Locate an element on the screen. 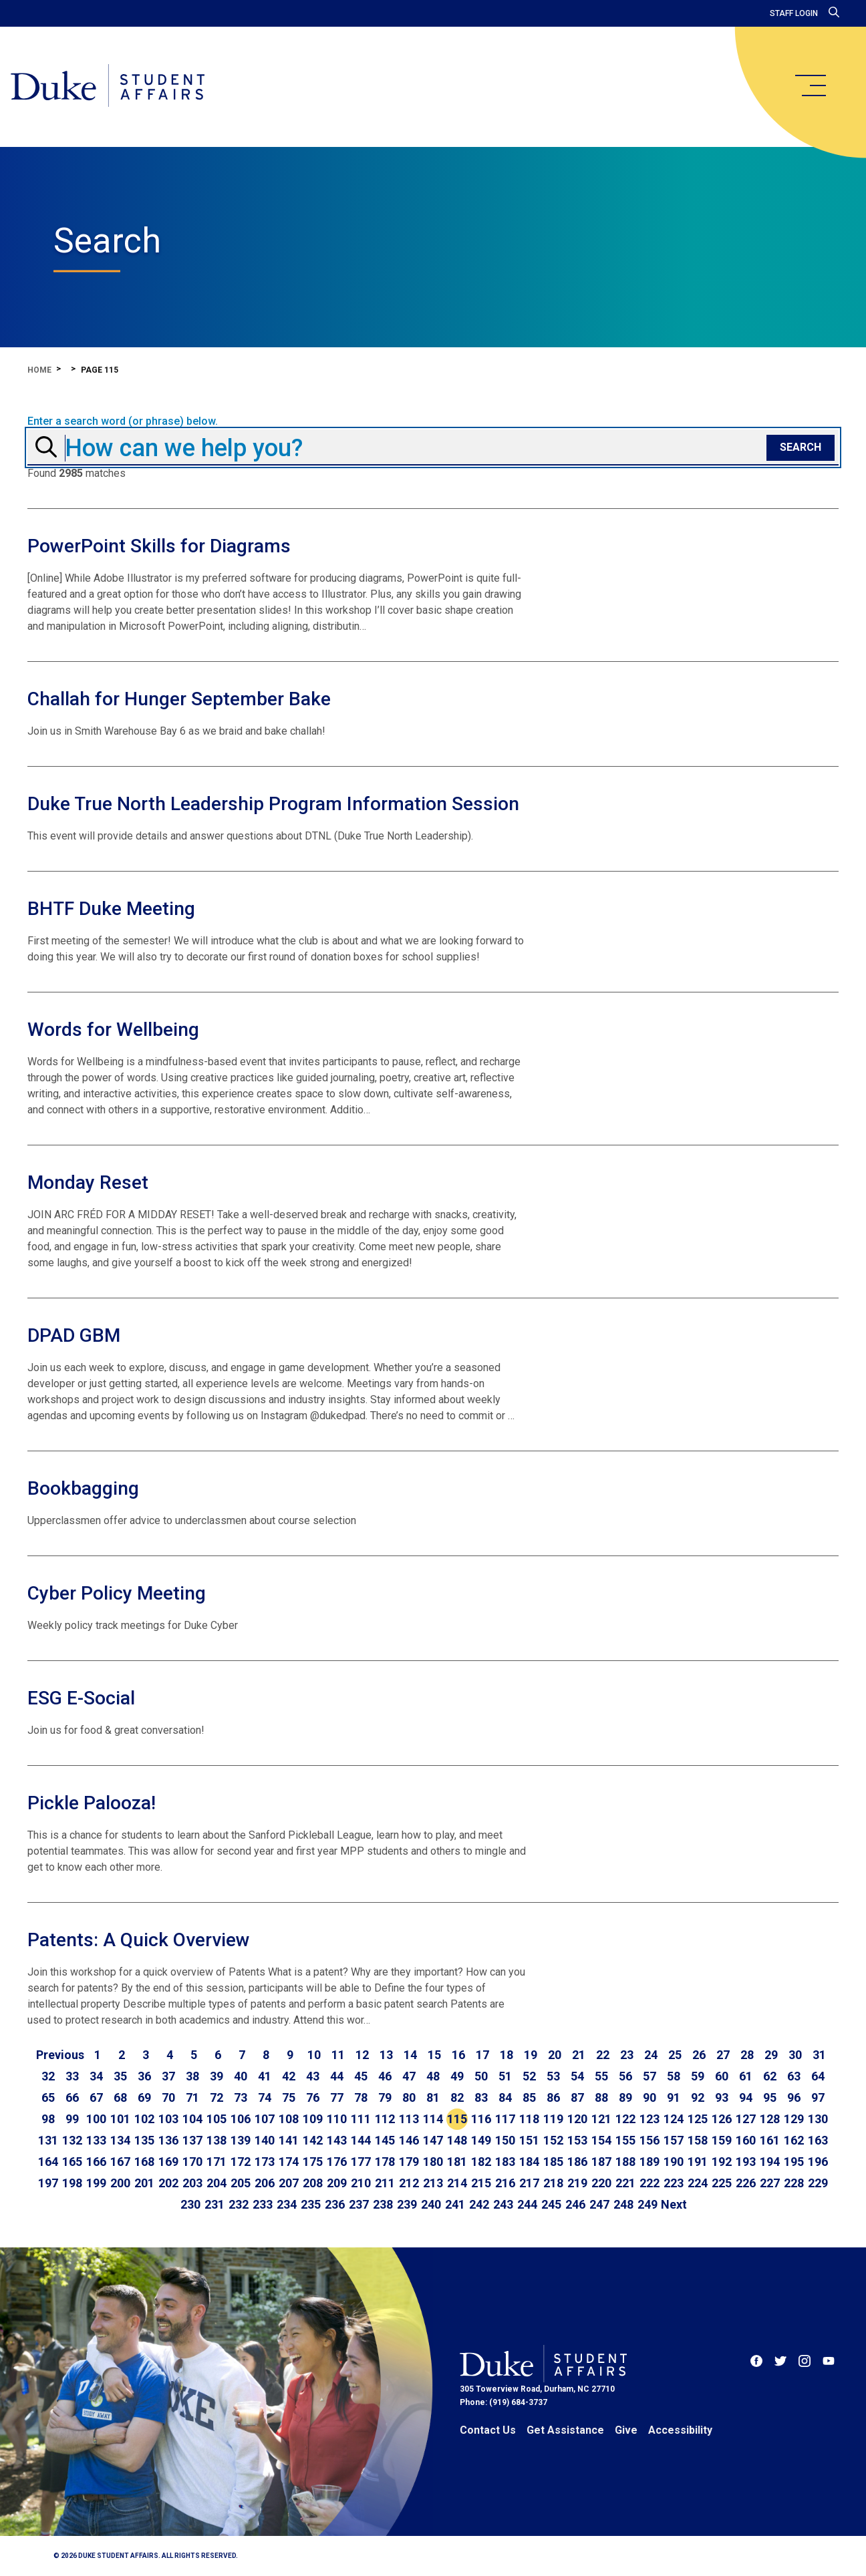  69 is located at coordinates (144, 2097).